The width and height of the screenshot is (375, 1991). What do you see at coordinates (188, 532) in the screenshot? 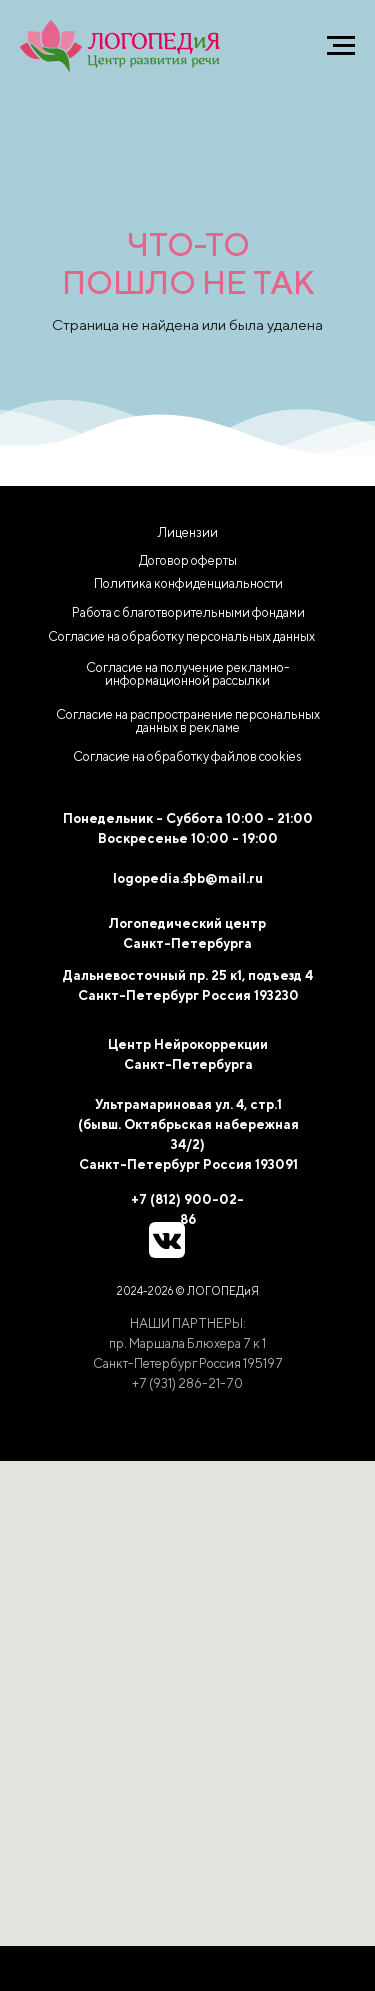
I see `Лицензии [button]` at bounding box center [188, 532].